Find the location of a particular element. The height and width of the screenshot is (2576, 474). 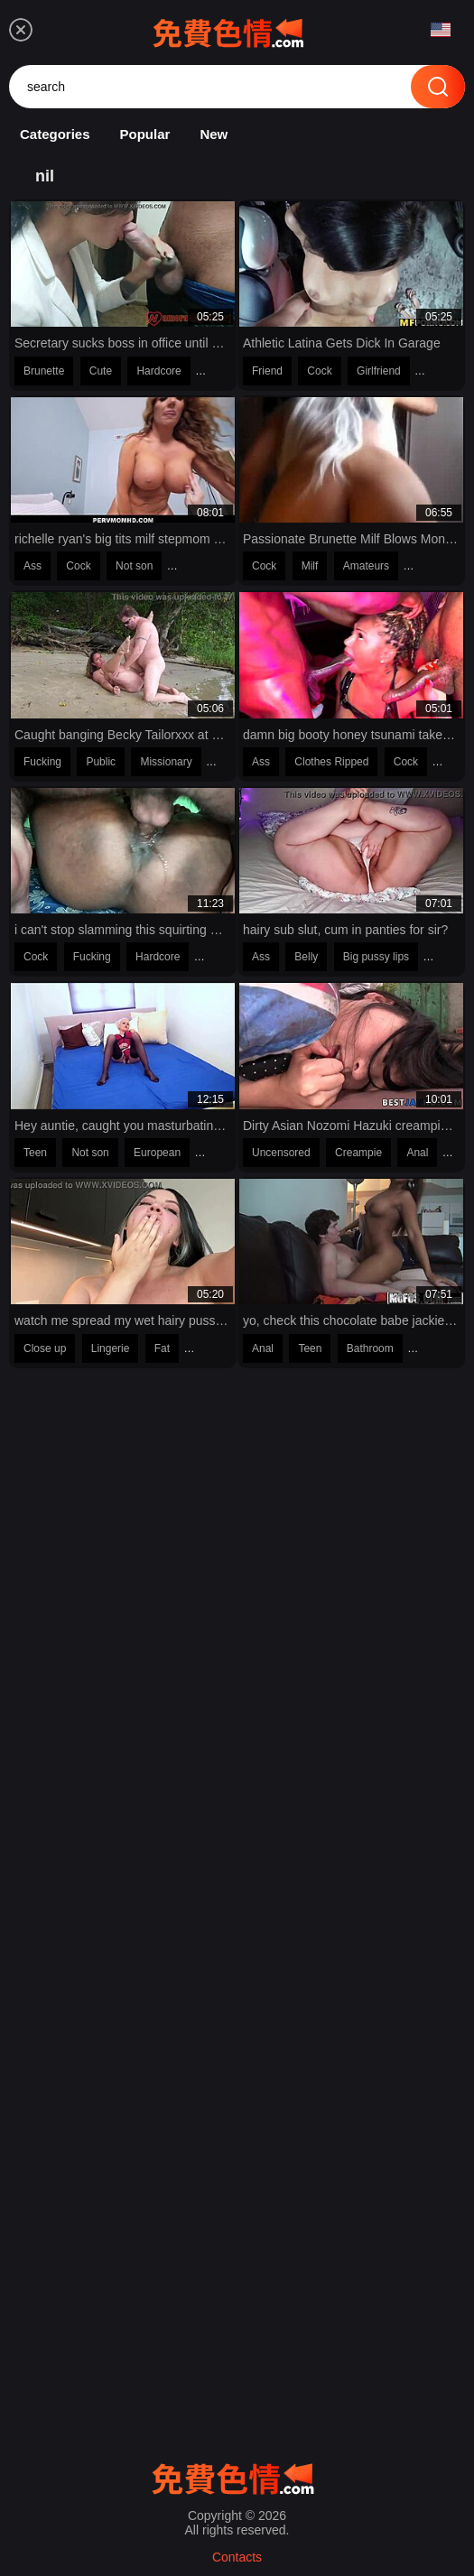

Amateurs is located at coordinates (366, 566).